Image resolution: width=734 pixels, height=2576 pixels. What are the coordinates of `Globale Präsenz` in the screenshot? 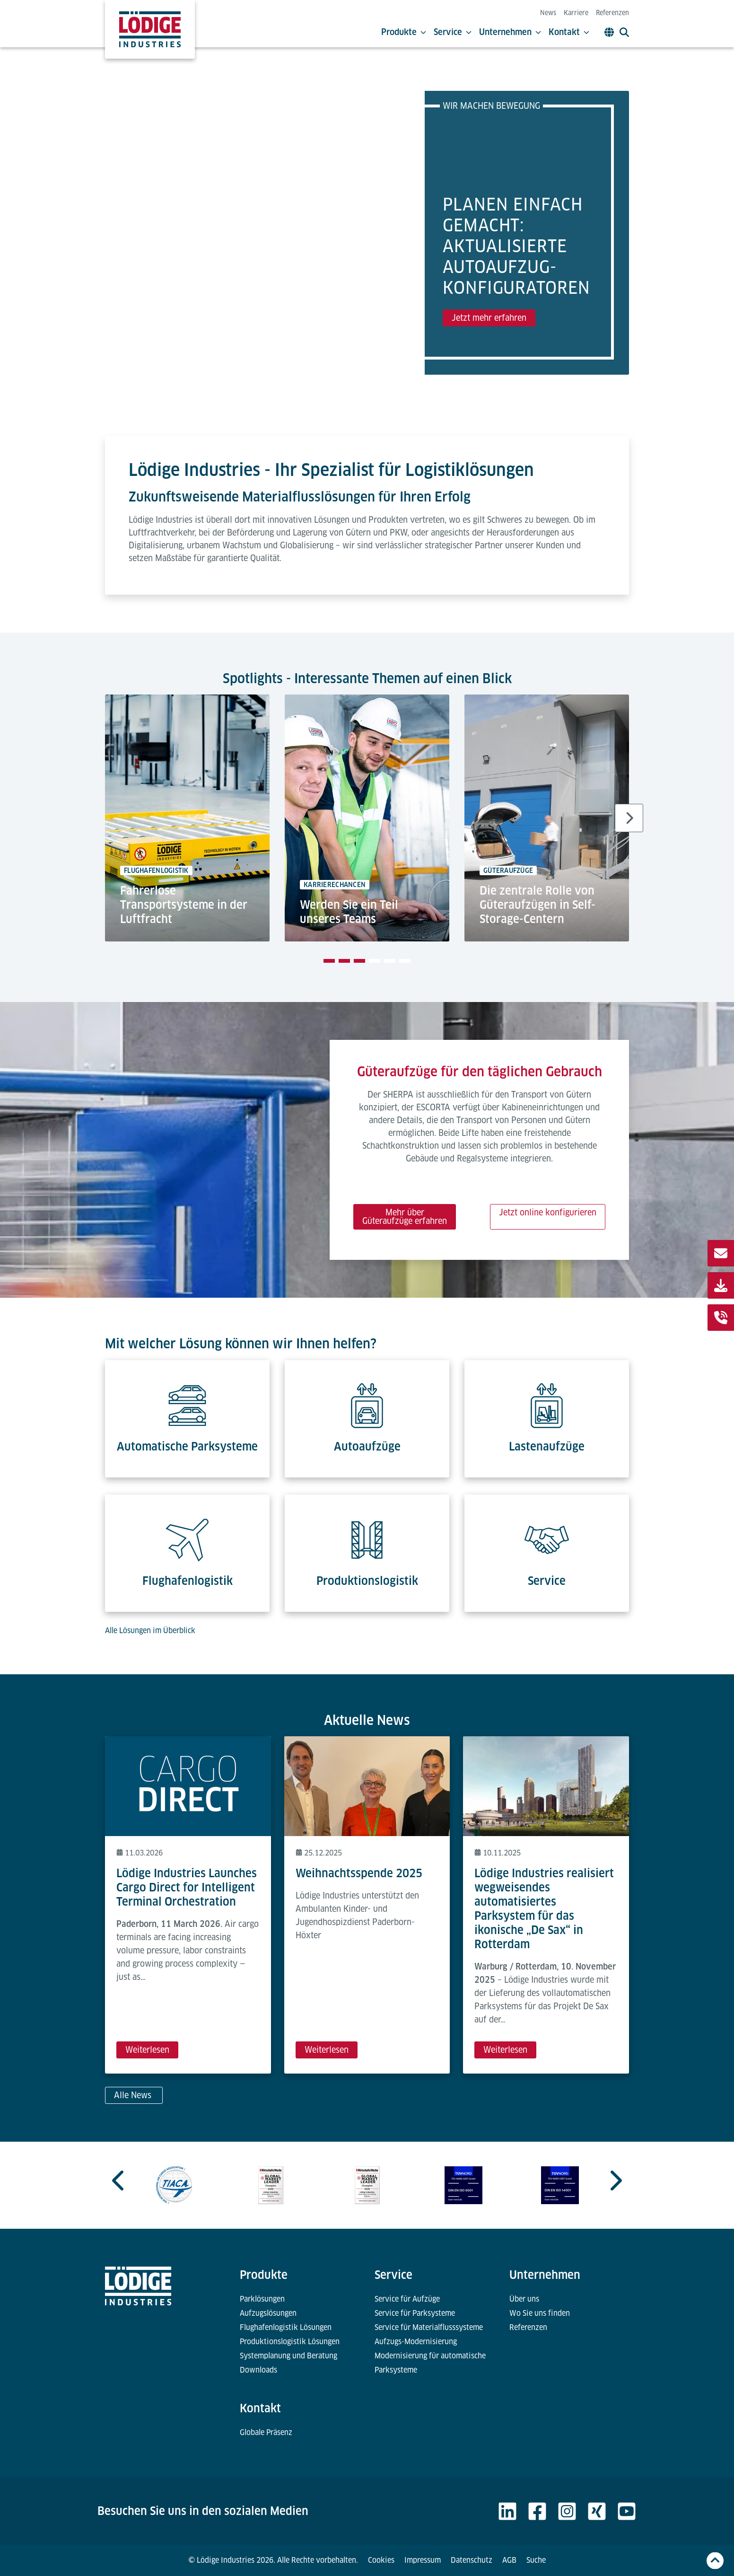 It's located at (266, 2432).